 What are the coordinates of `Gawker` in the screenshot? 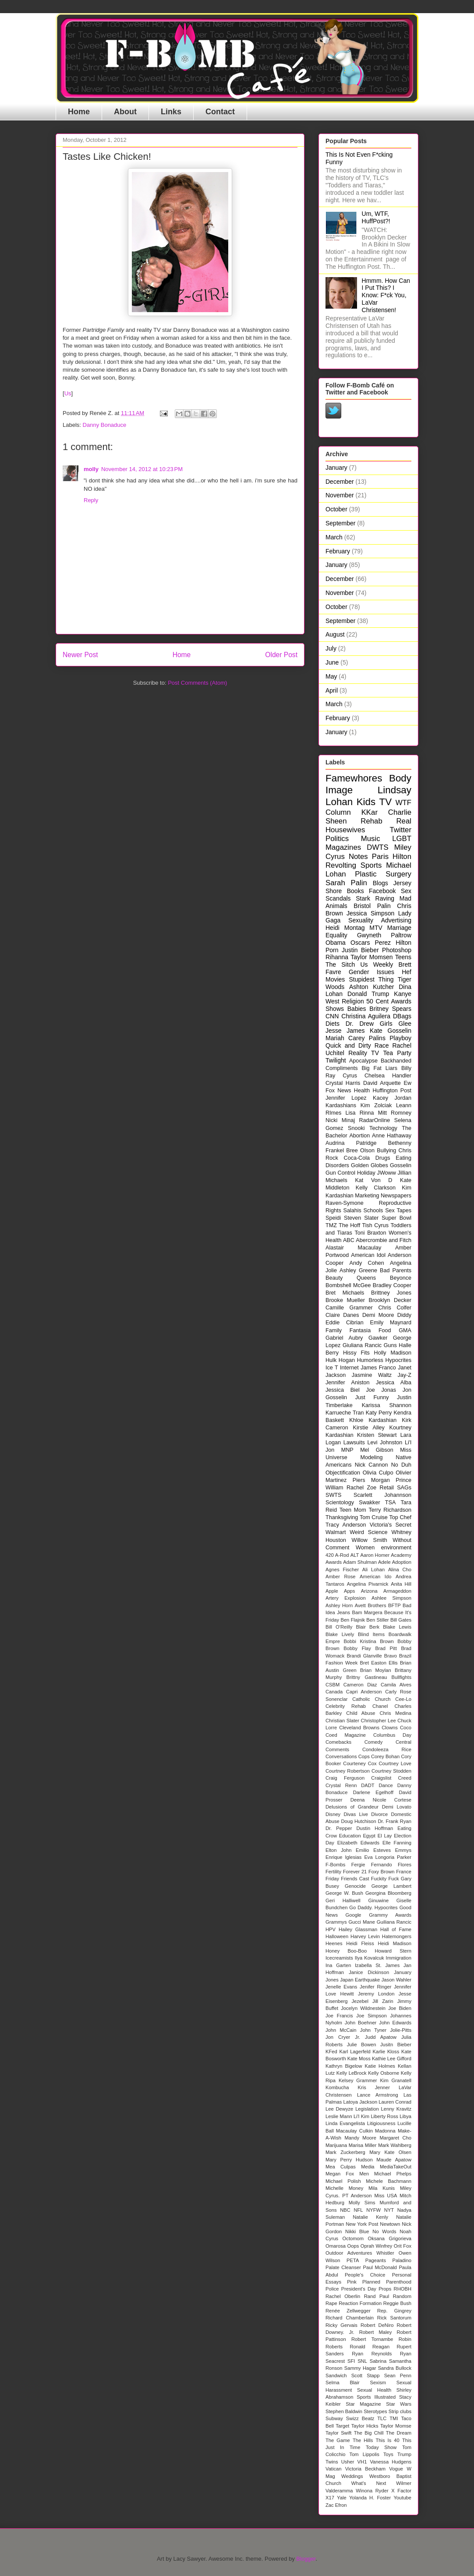 It's located at (377, 1338).